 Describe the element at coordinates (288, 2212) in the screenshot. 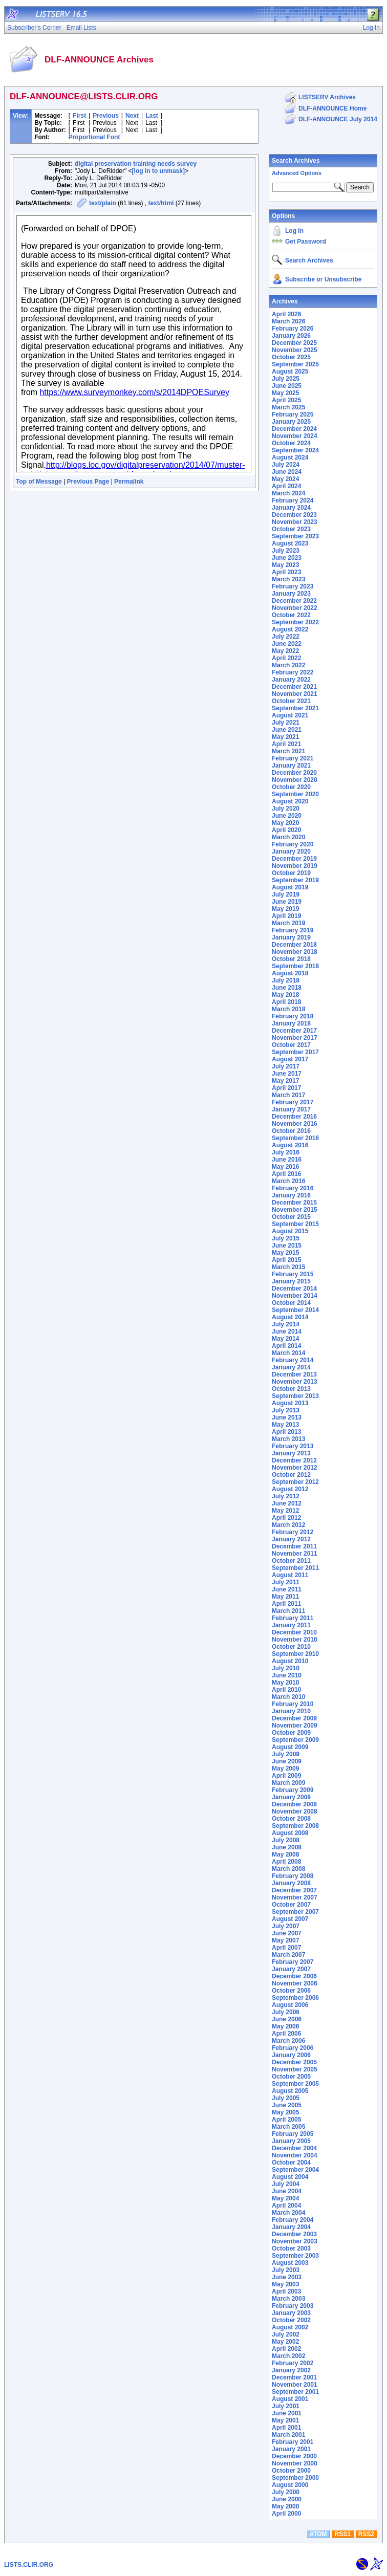

I see `March 2004` at that location.